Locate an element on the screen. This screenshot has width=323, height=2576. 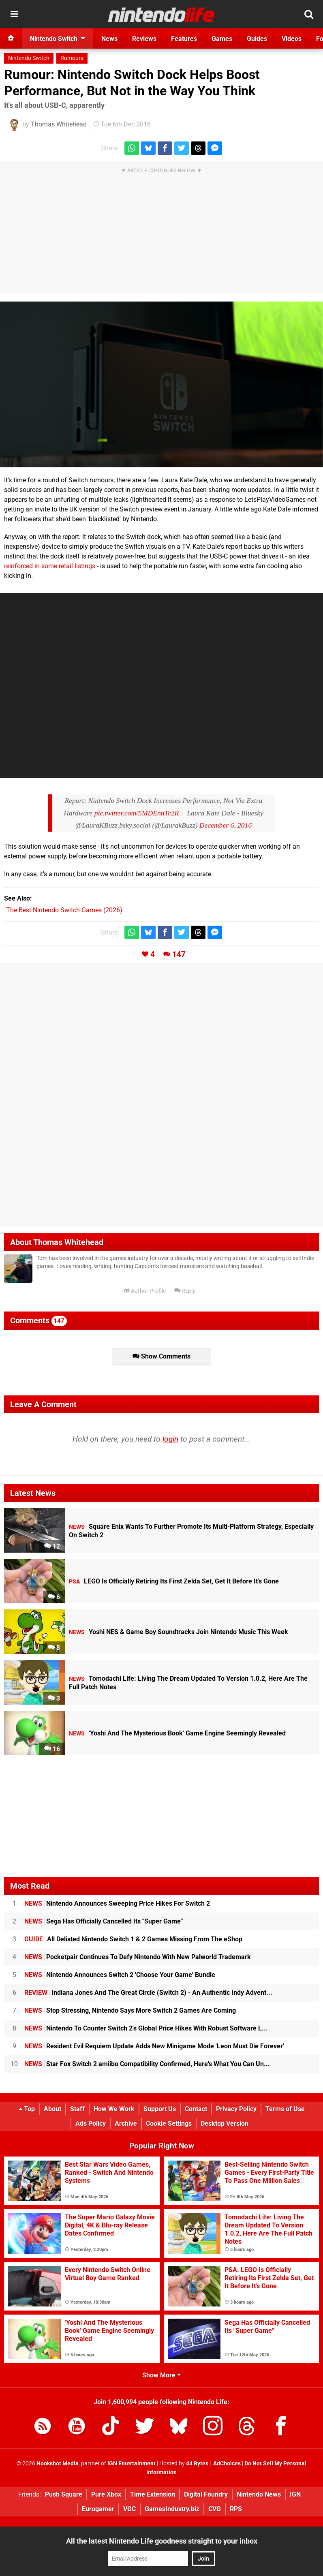
Digital Foundry is located at coordinates (206, 2494).